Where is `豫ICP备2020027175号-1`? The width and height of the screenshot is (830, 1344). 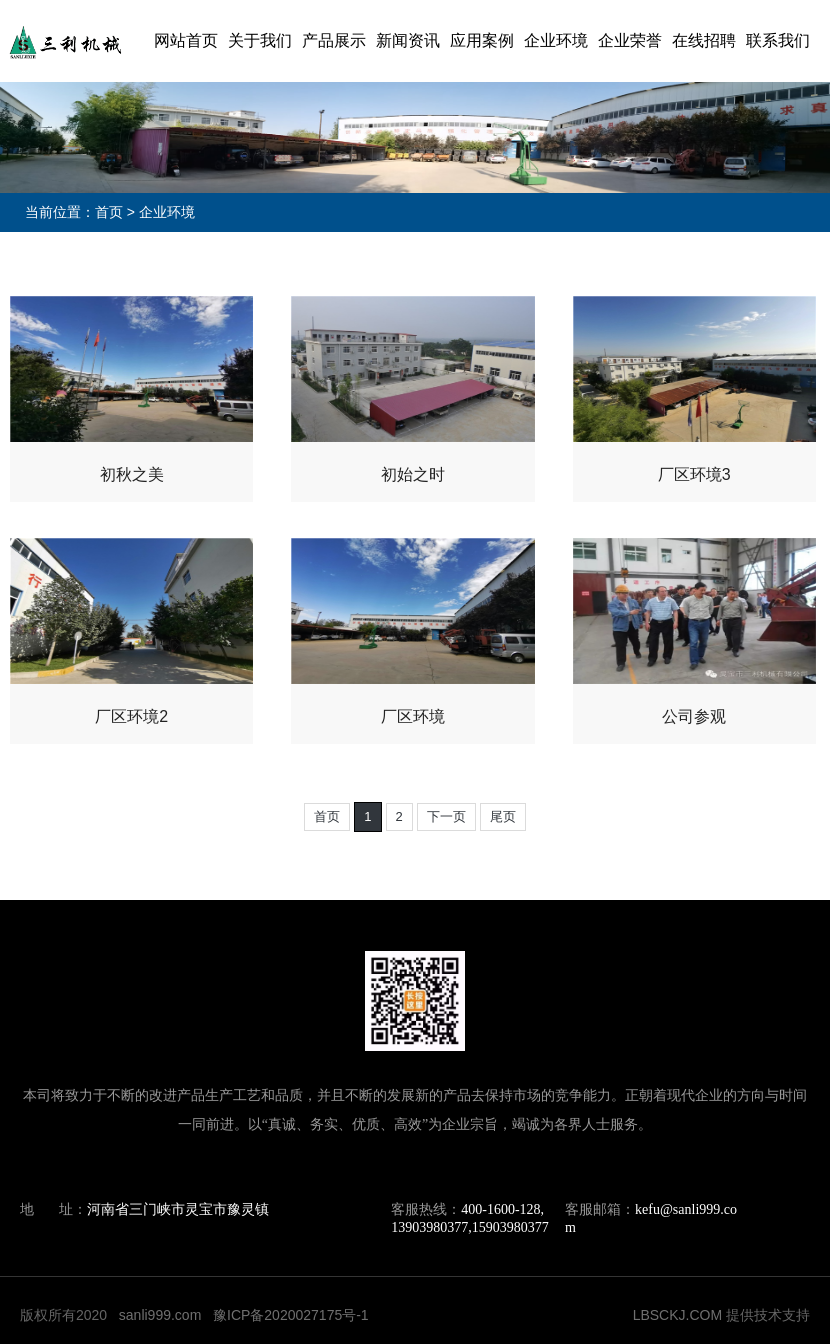 豫ICP备2020027175号-1 is located at coordinates (291, 1315).